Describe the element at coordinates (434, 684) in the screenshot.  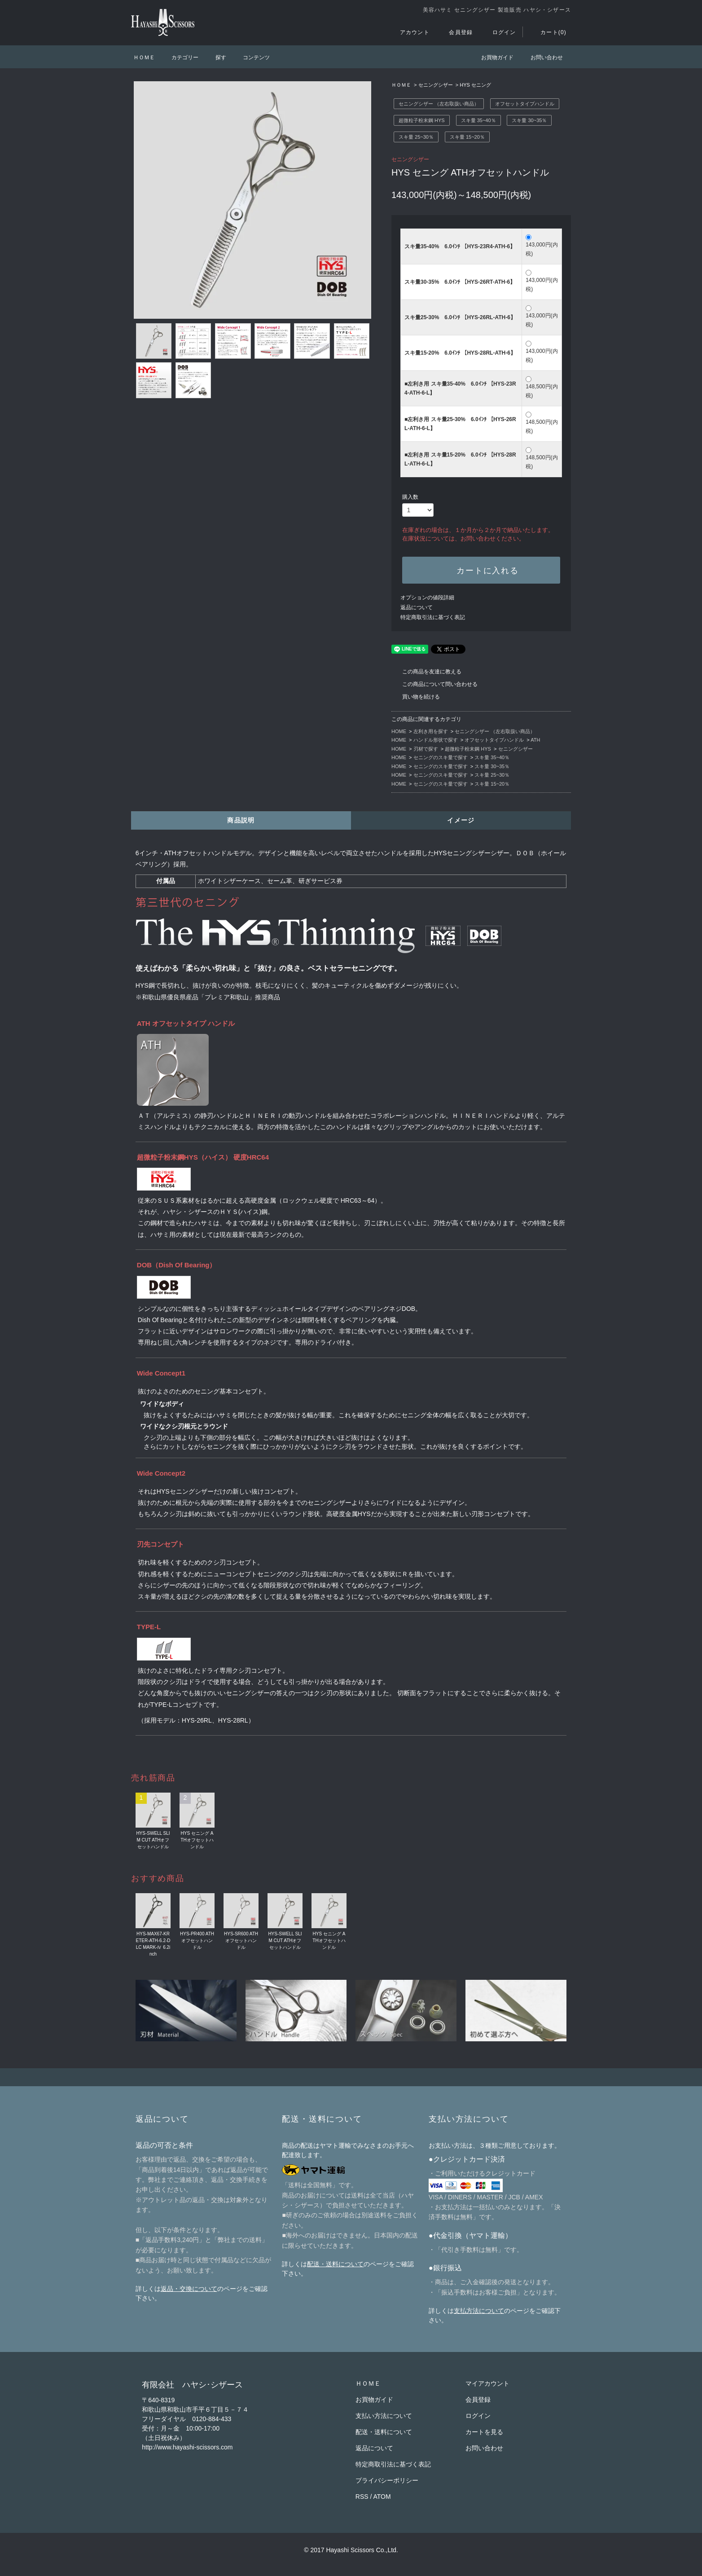
I see `この商品について問い合わせる` at that location.